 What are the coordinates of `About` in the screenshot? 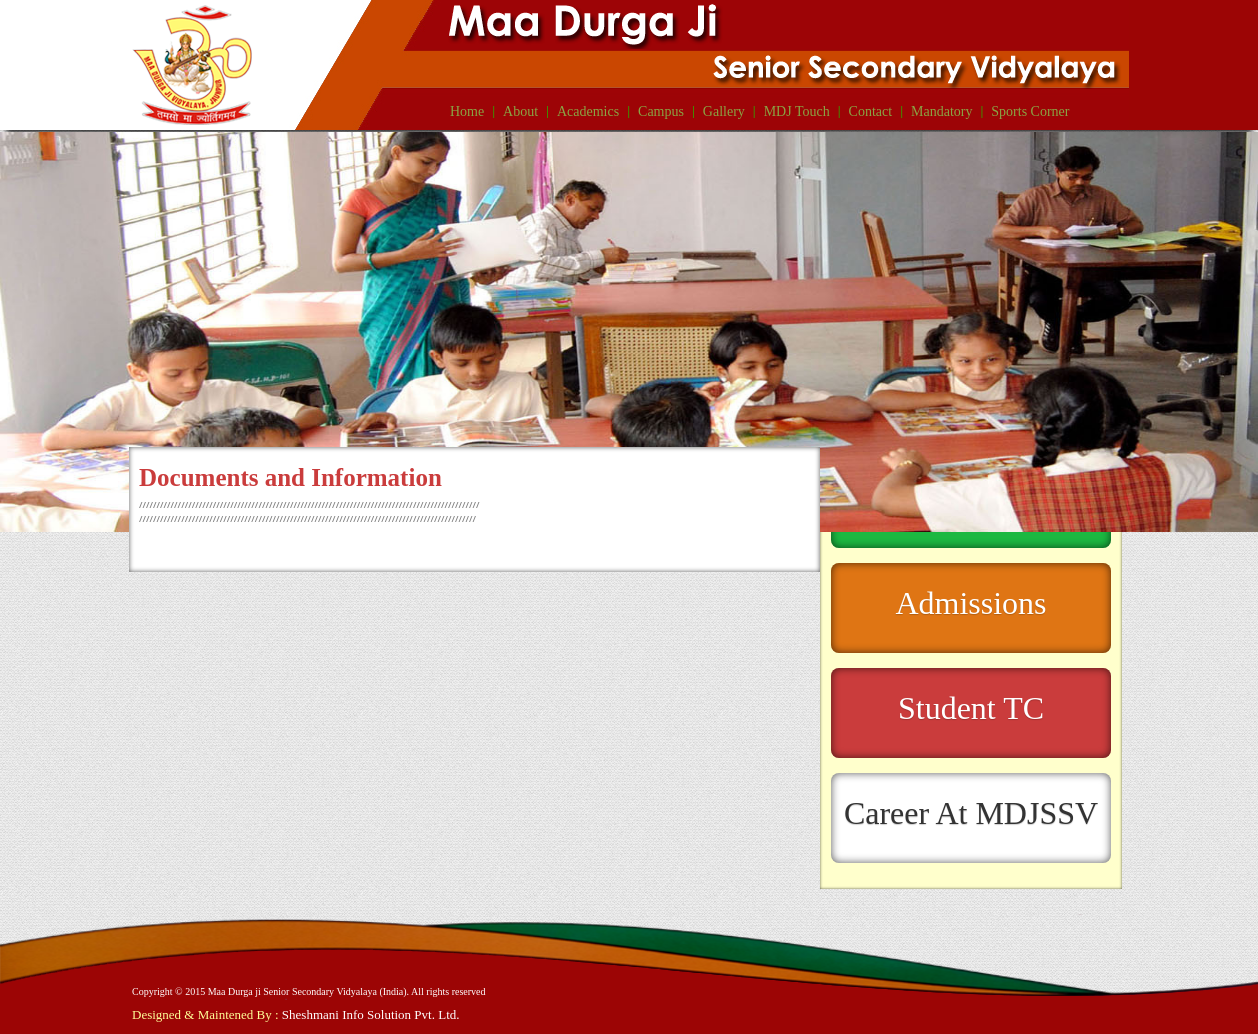 It's located at (520, 111).